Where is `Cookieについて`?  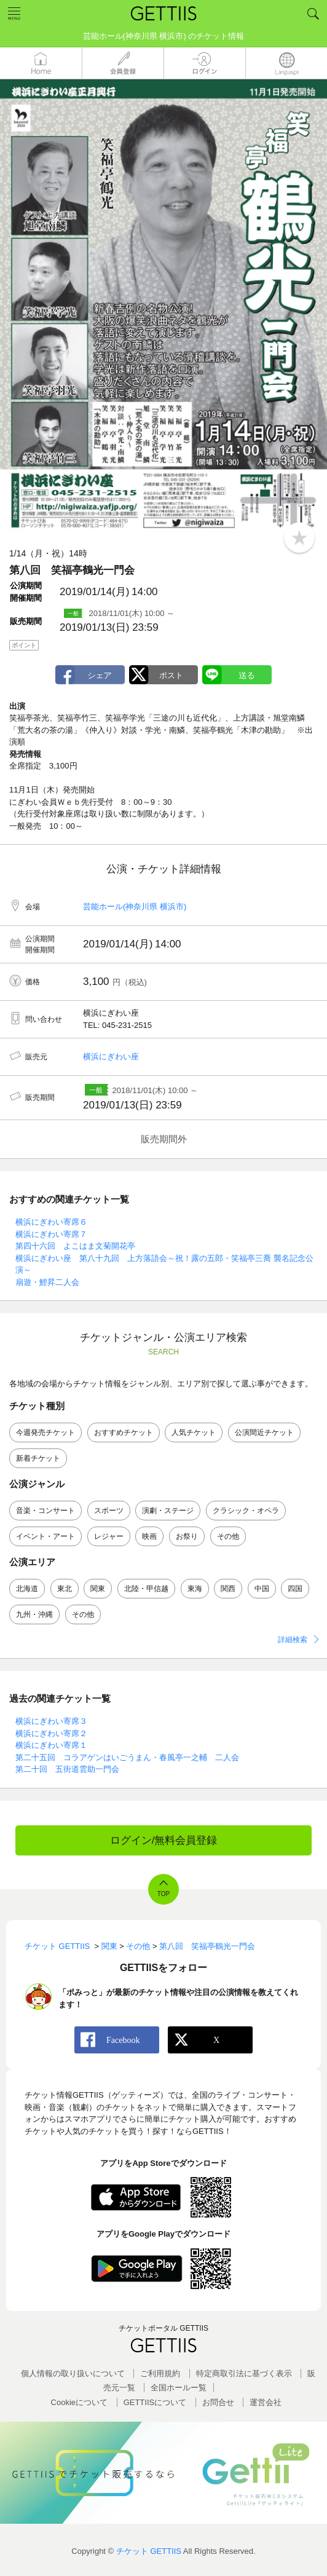 Cookieについて is located at coordinates (79, 2402).